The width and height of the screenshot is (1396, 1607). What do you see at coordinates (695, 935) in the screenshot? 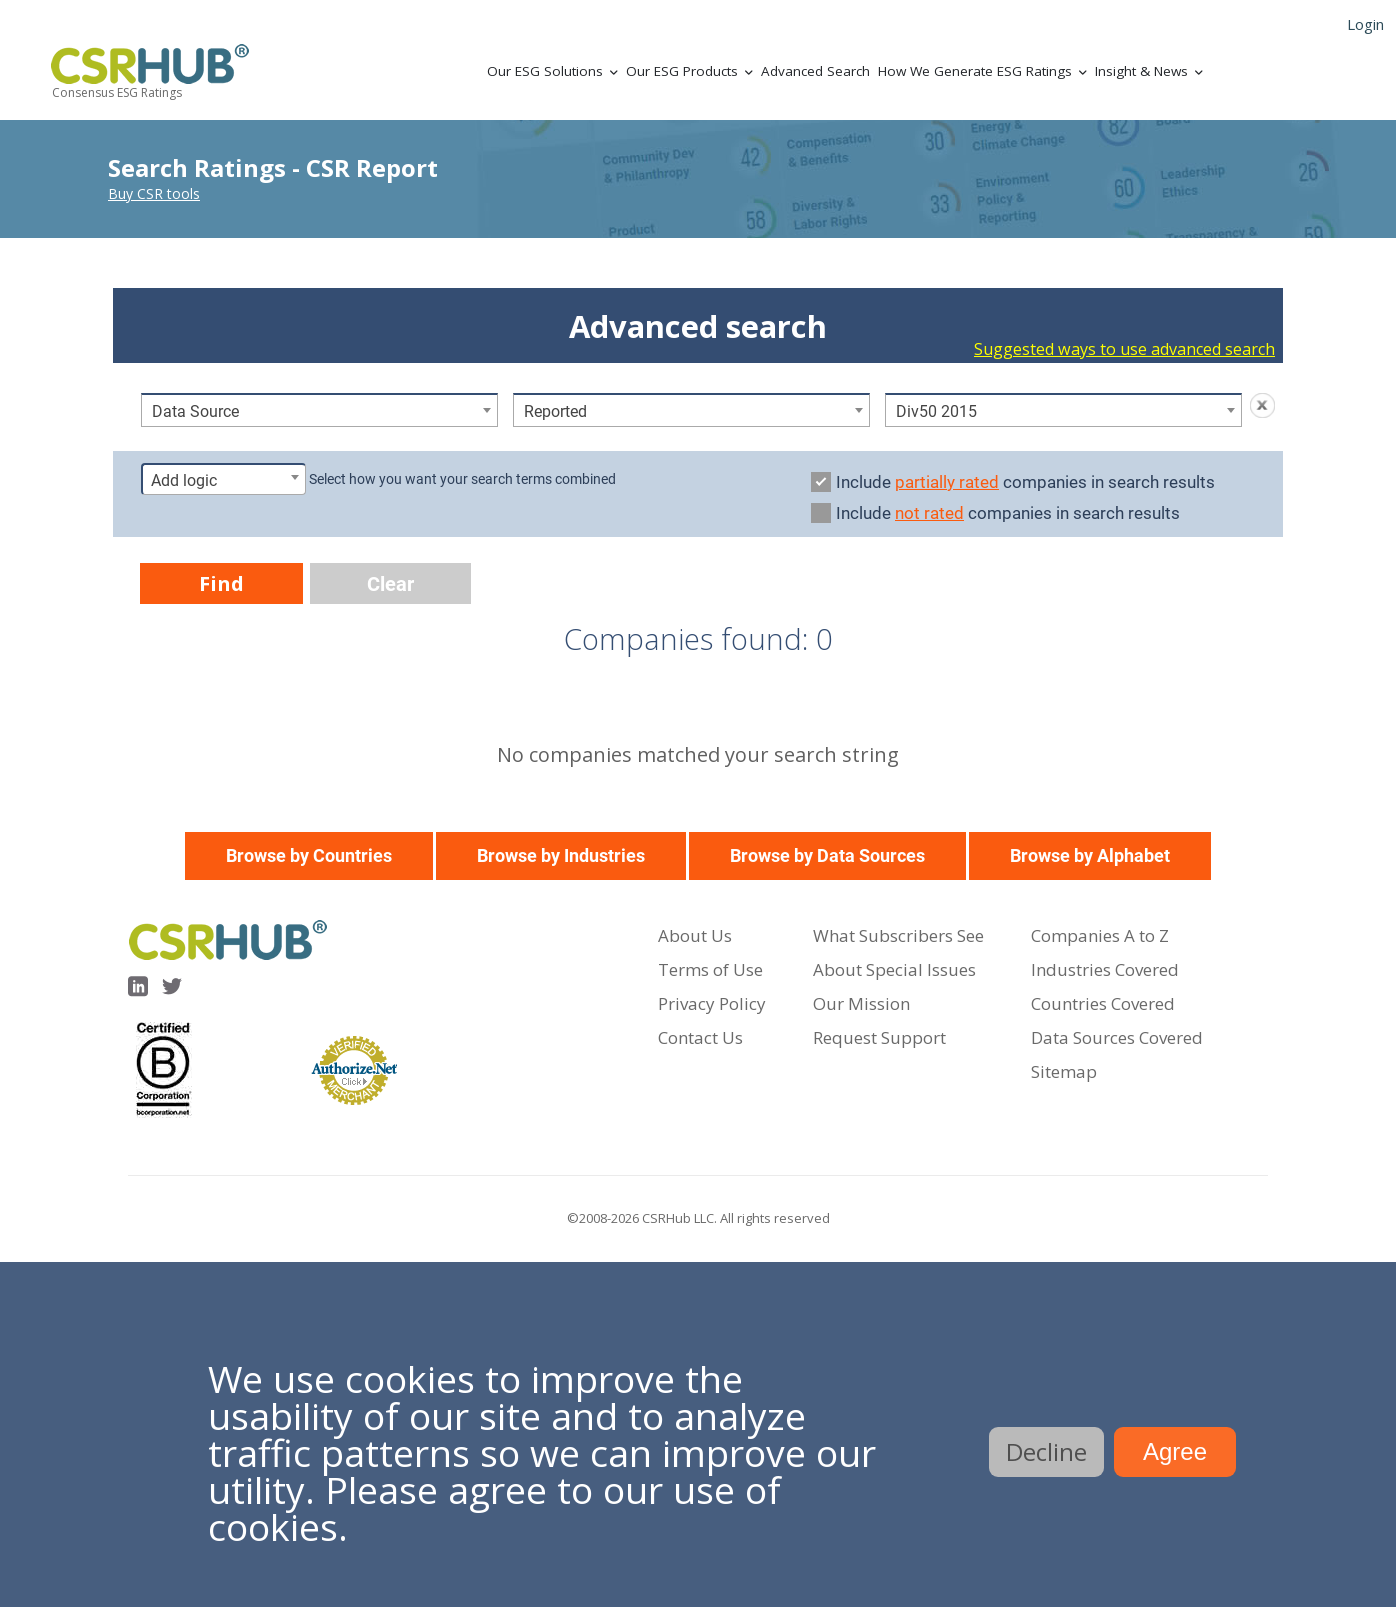
I see `About Us` at bounding box center [695, 935].